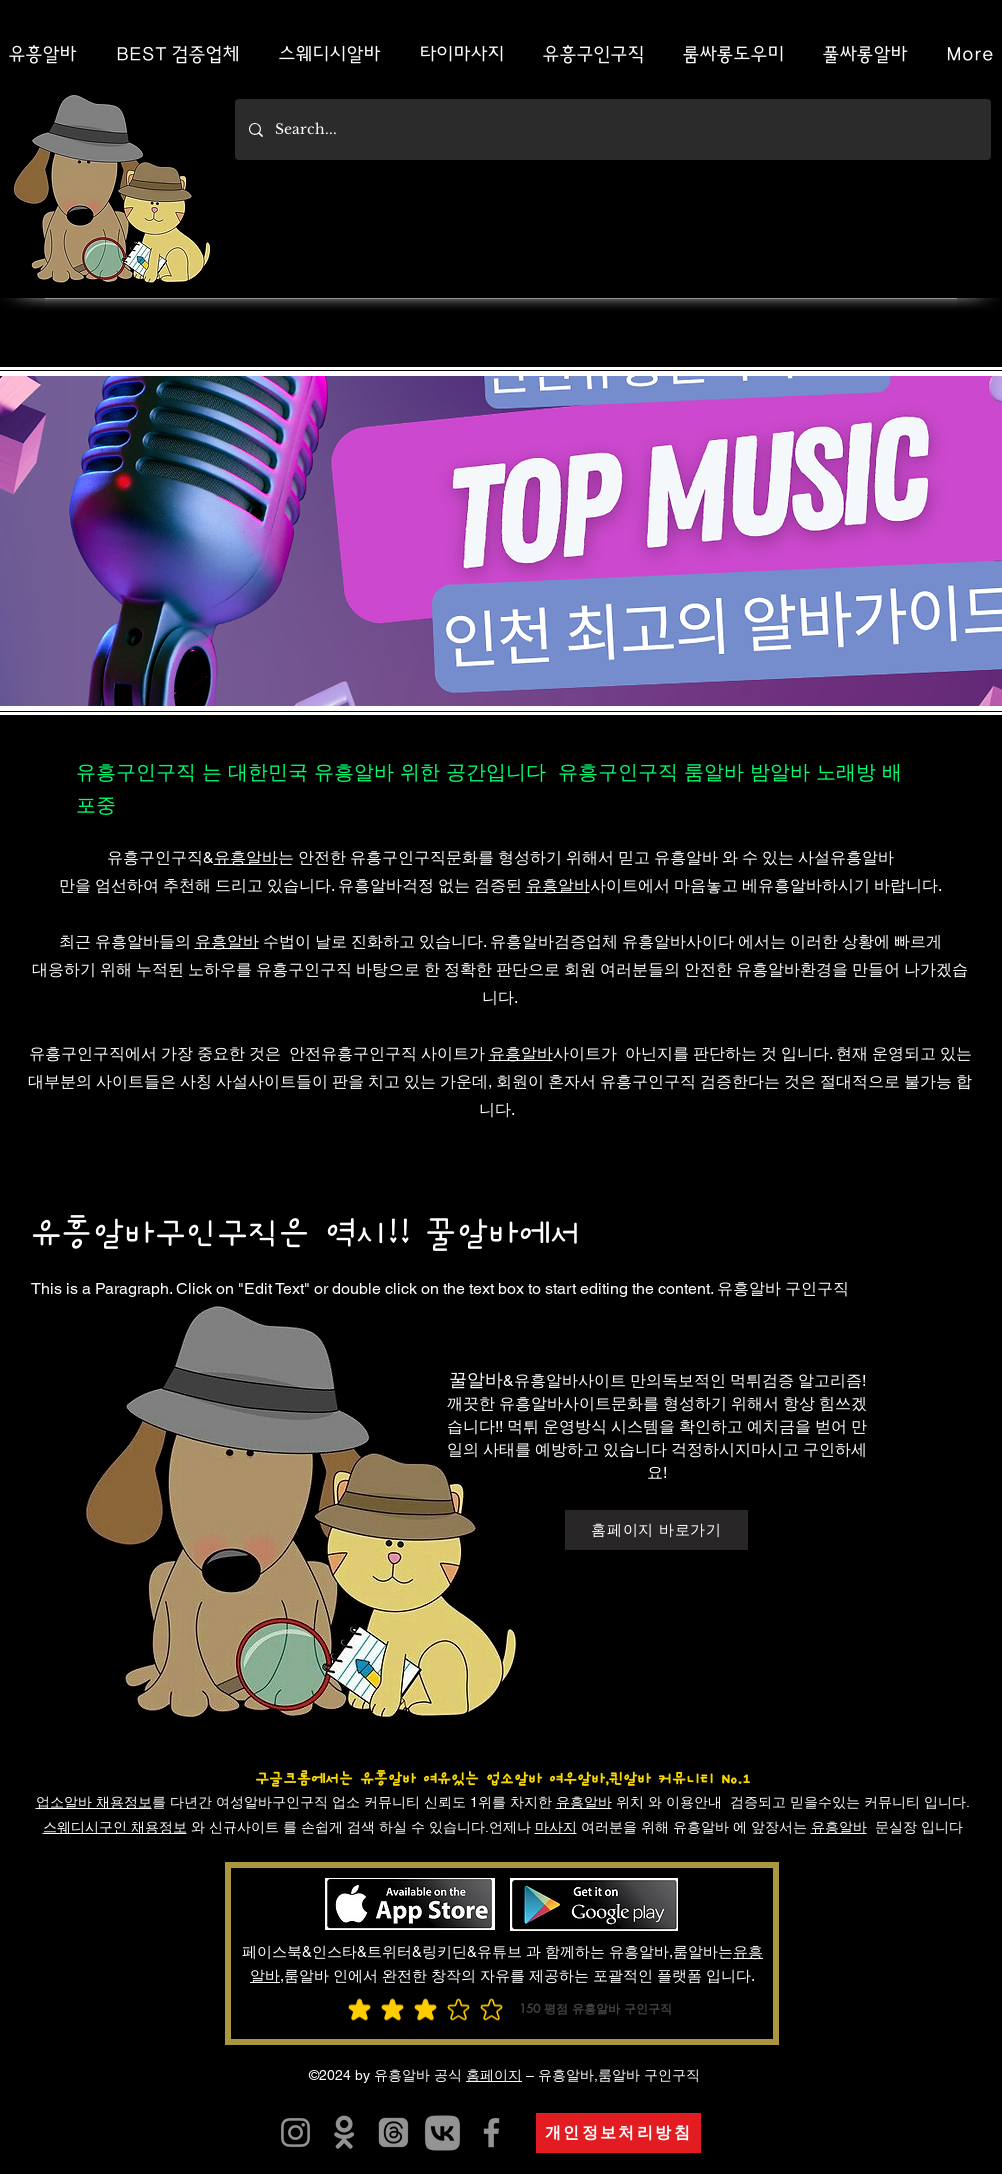 The image size is (1002, 2174). What do you see at coordinates (442, 2132) in the screenshot?
I see `[카지노사이트]` at bounding box center [442, 2132].